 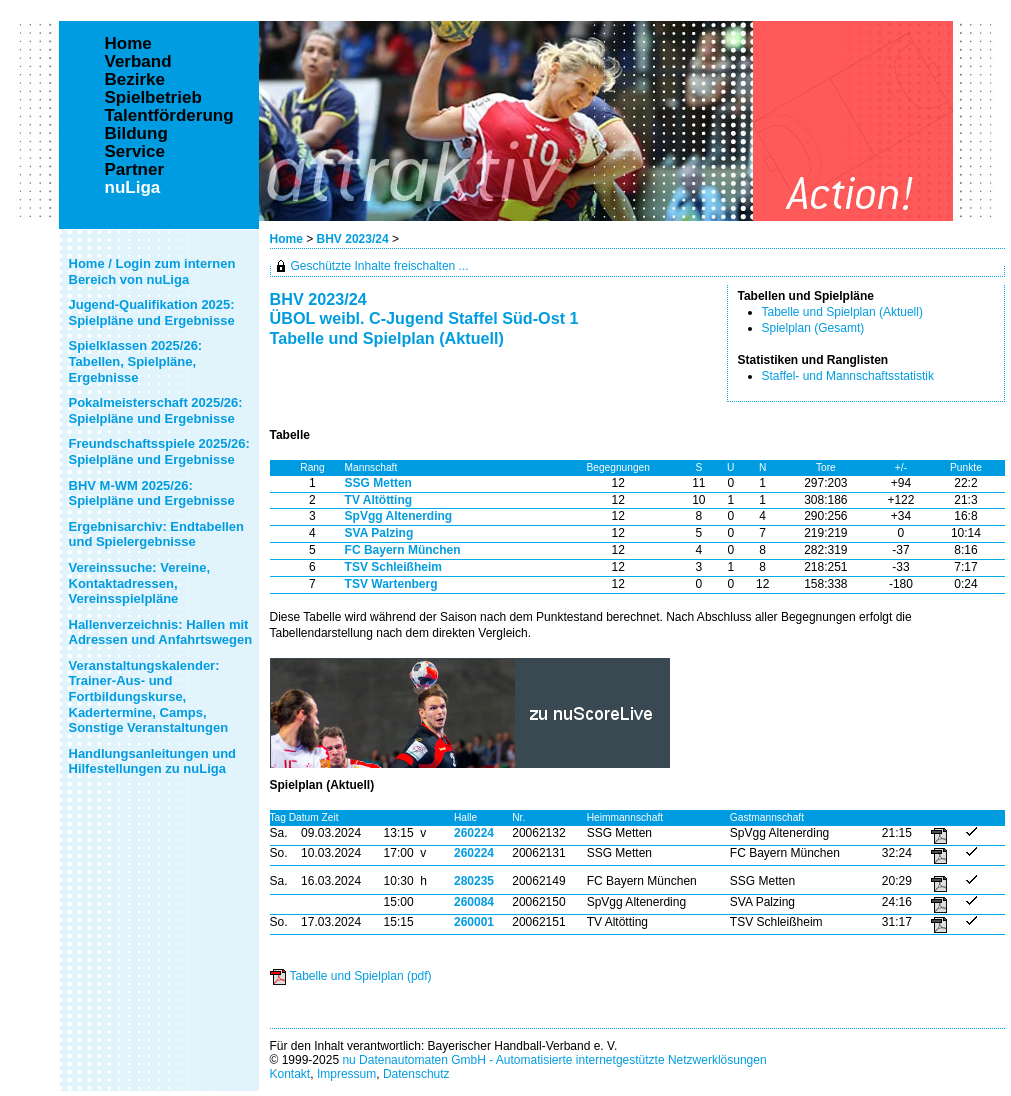 I want to click on TSV Wartenberg, so click(x=391, y=584).